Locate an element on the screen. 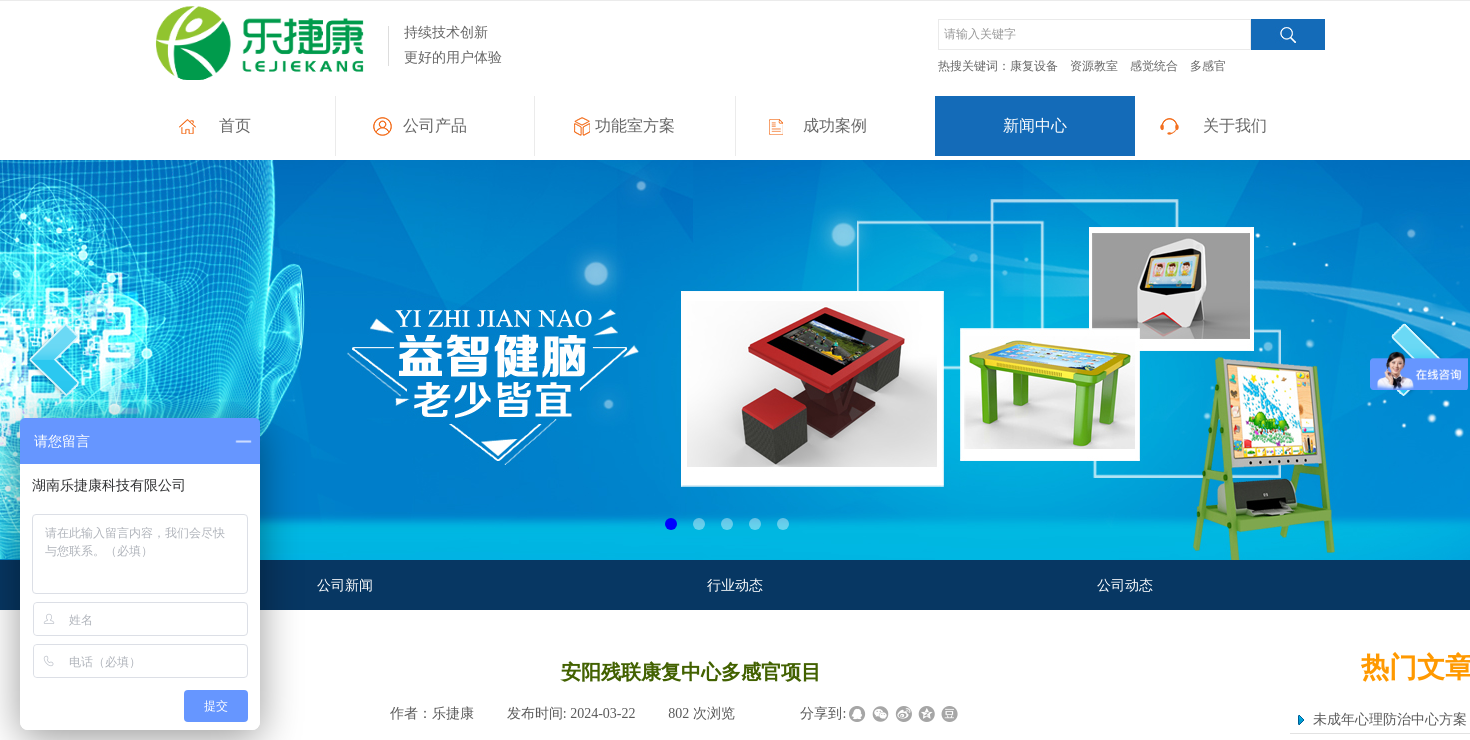 The image size is (1470, 740). 未成年心理防治中心方案 is located at coordinates (1390, 719).